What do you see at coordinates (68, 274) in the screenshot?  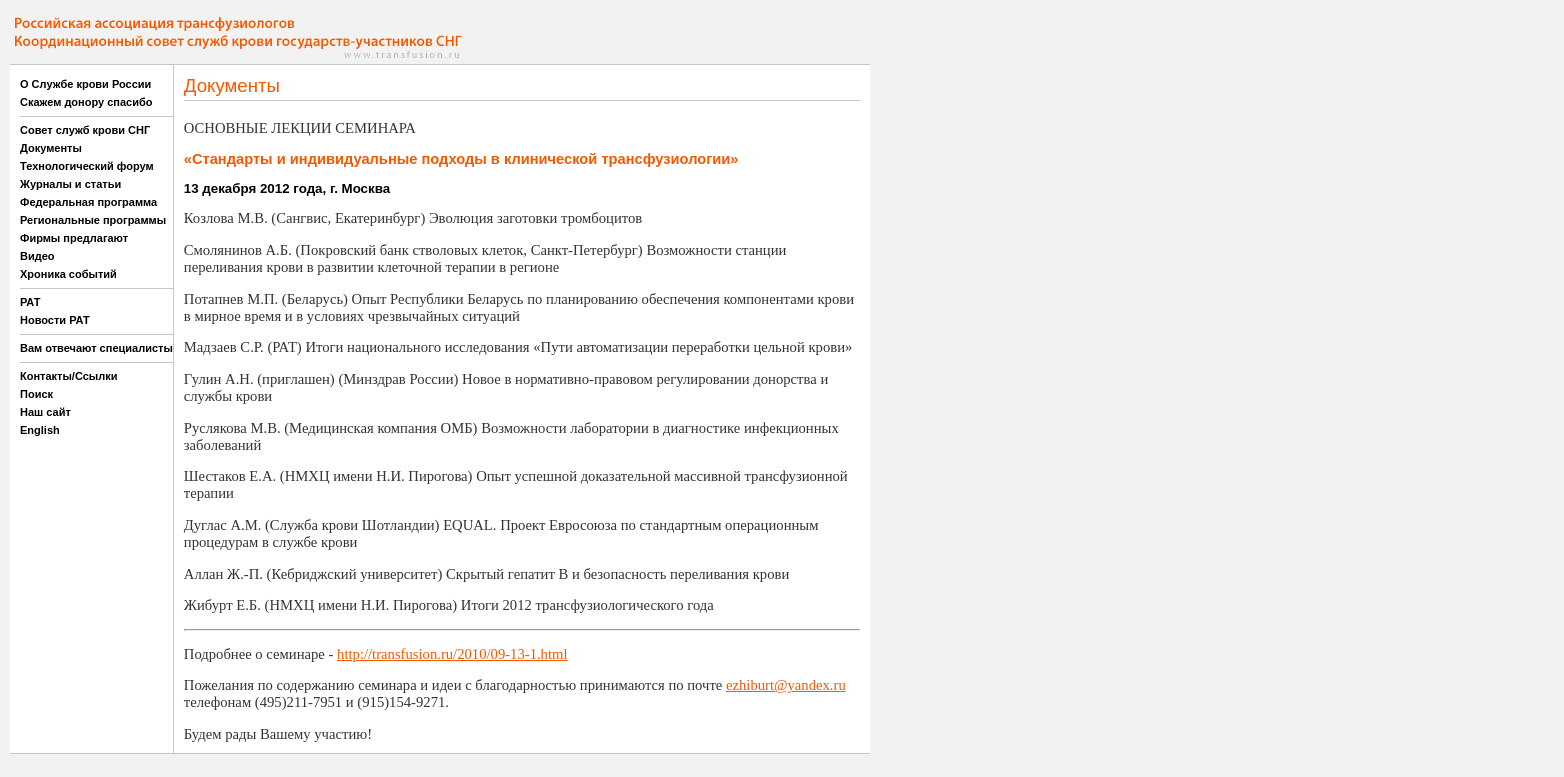 I see `Хроника событий` at bounding box center [68, 274].